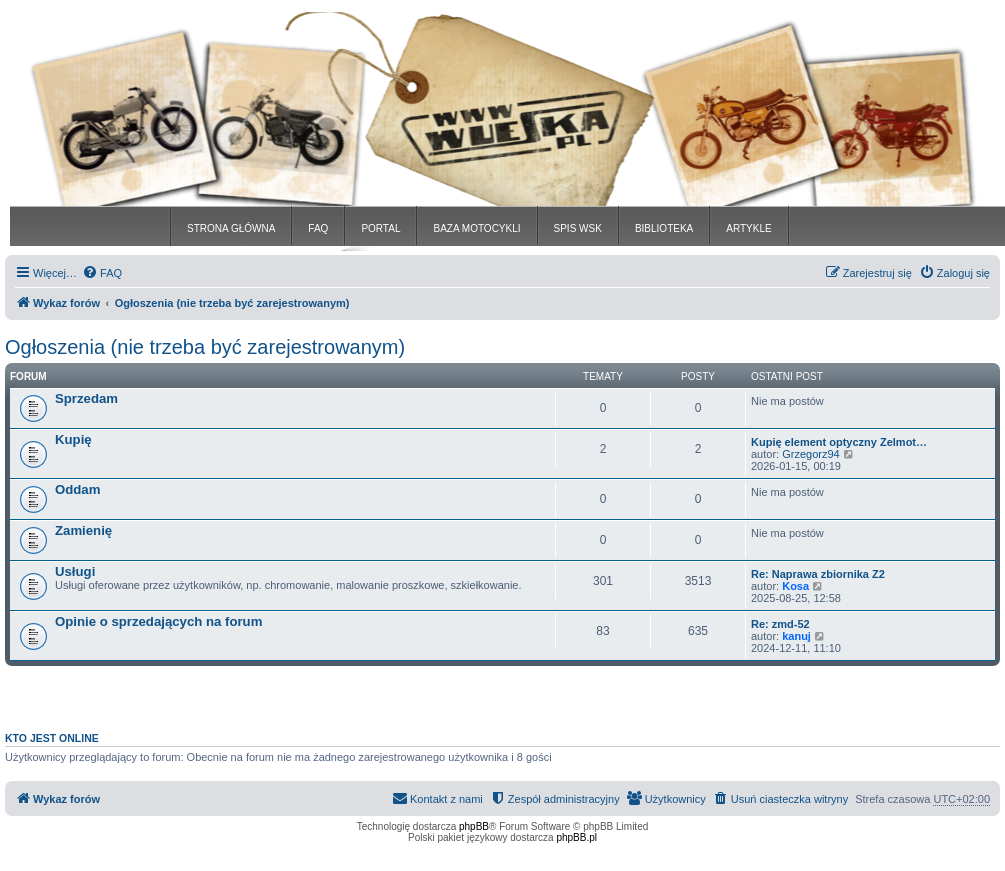 The width and height of the screenshot is (1005, 871). Describe the element at coordinates (795, 586) in the screenshot. I see `Kosa` at that location.